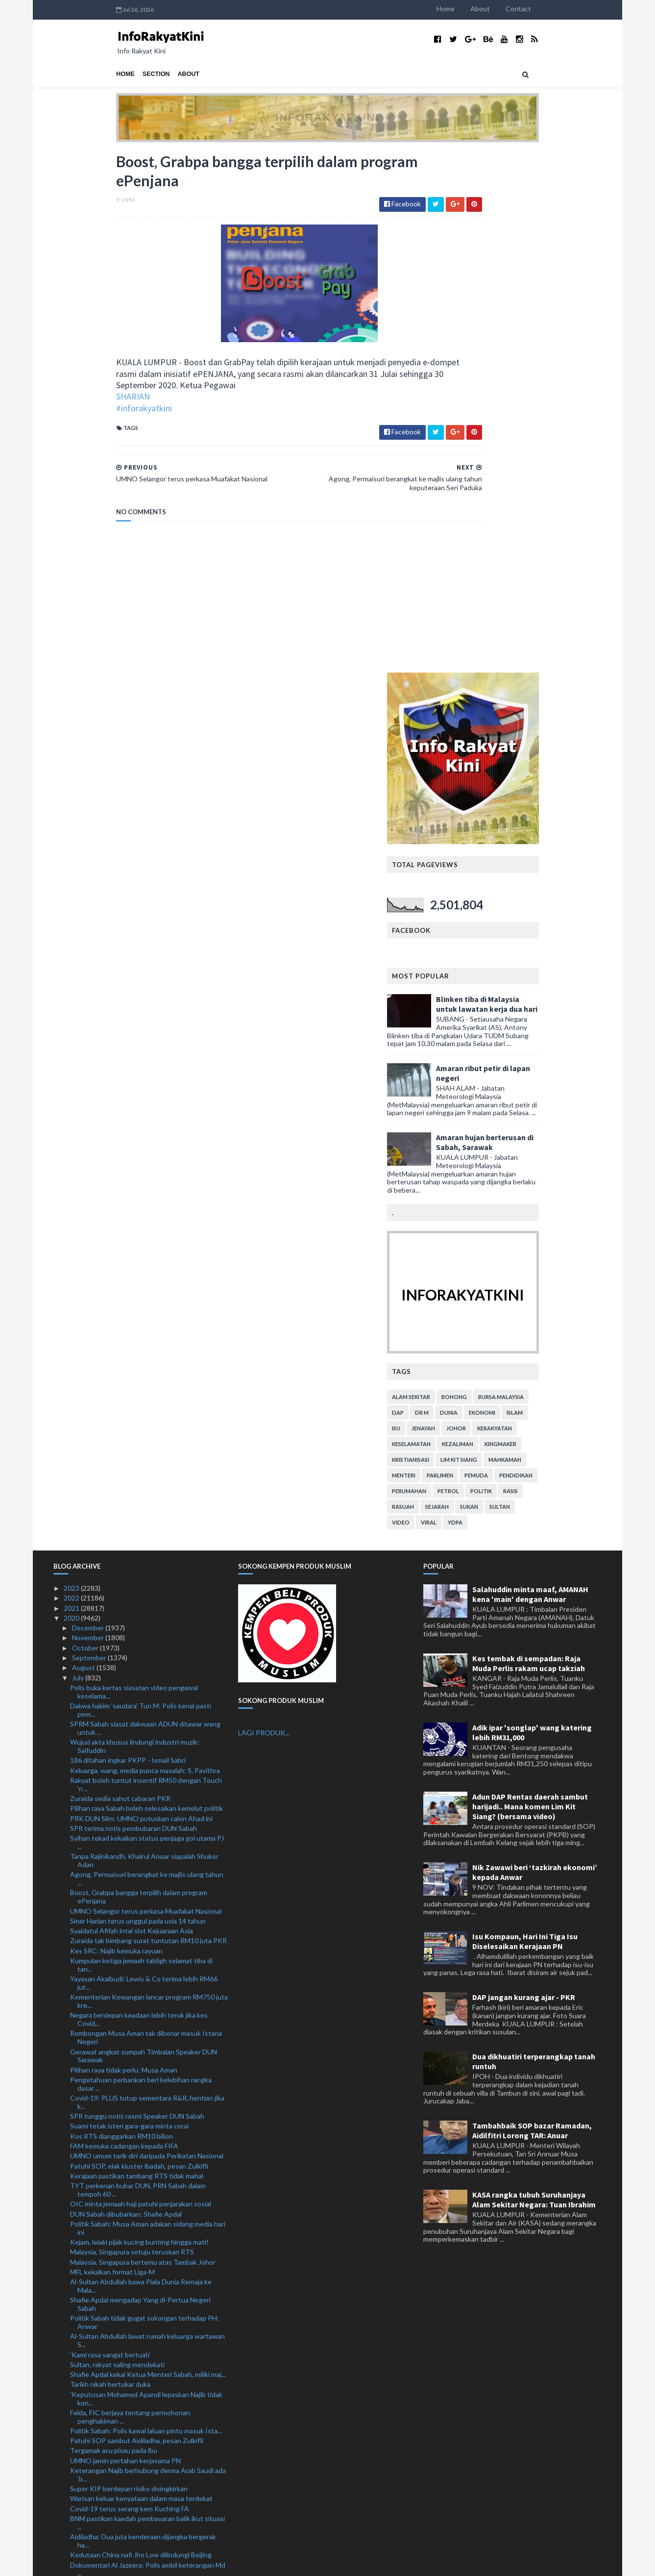 The height and width of the screenshot is (2576, 655). I want to click on sukan, so click(532, 985).